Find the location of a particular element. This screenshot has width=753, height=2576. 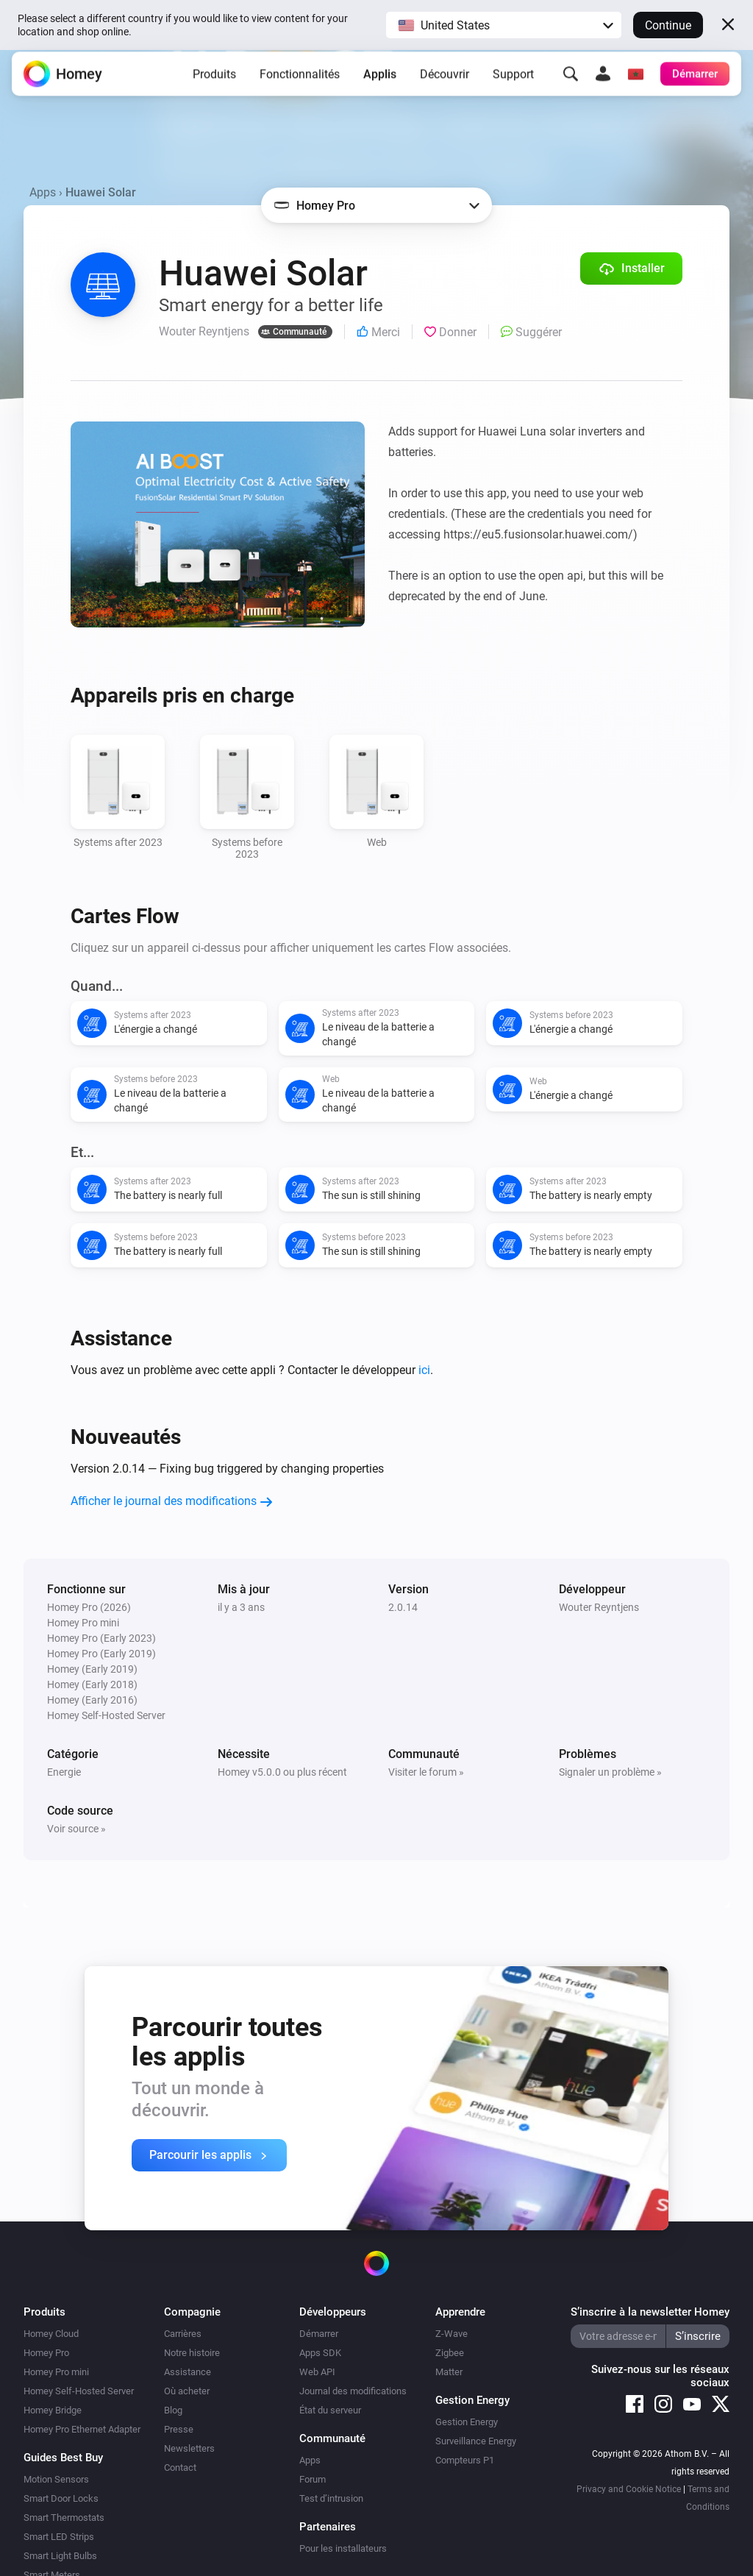

Démarrer is located at coordinates (318, 2333).